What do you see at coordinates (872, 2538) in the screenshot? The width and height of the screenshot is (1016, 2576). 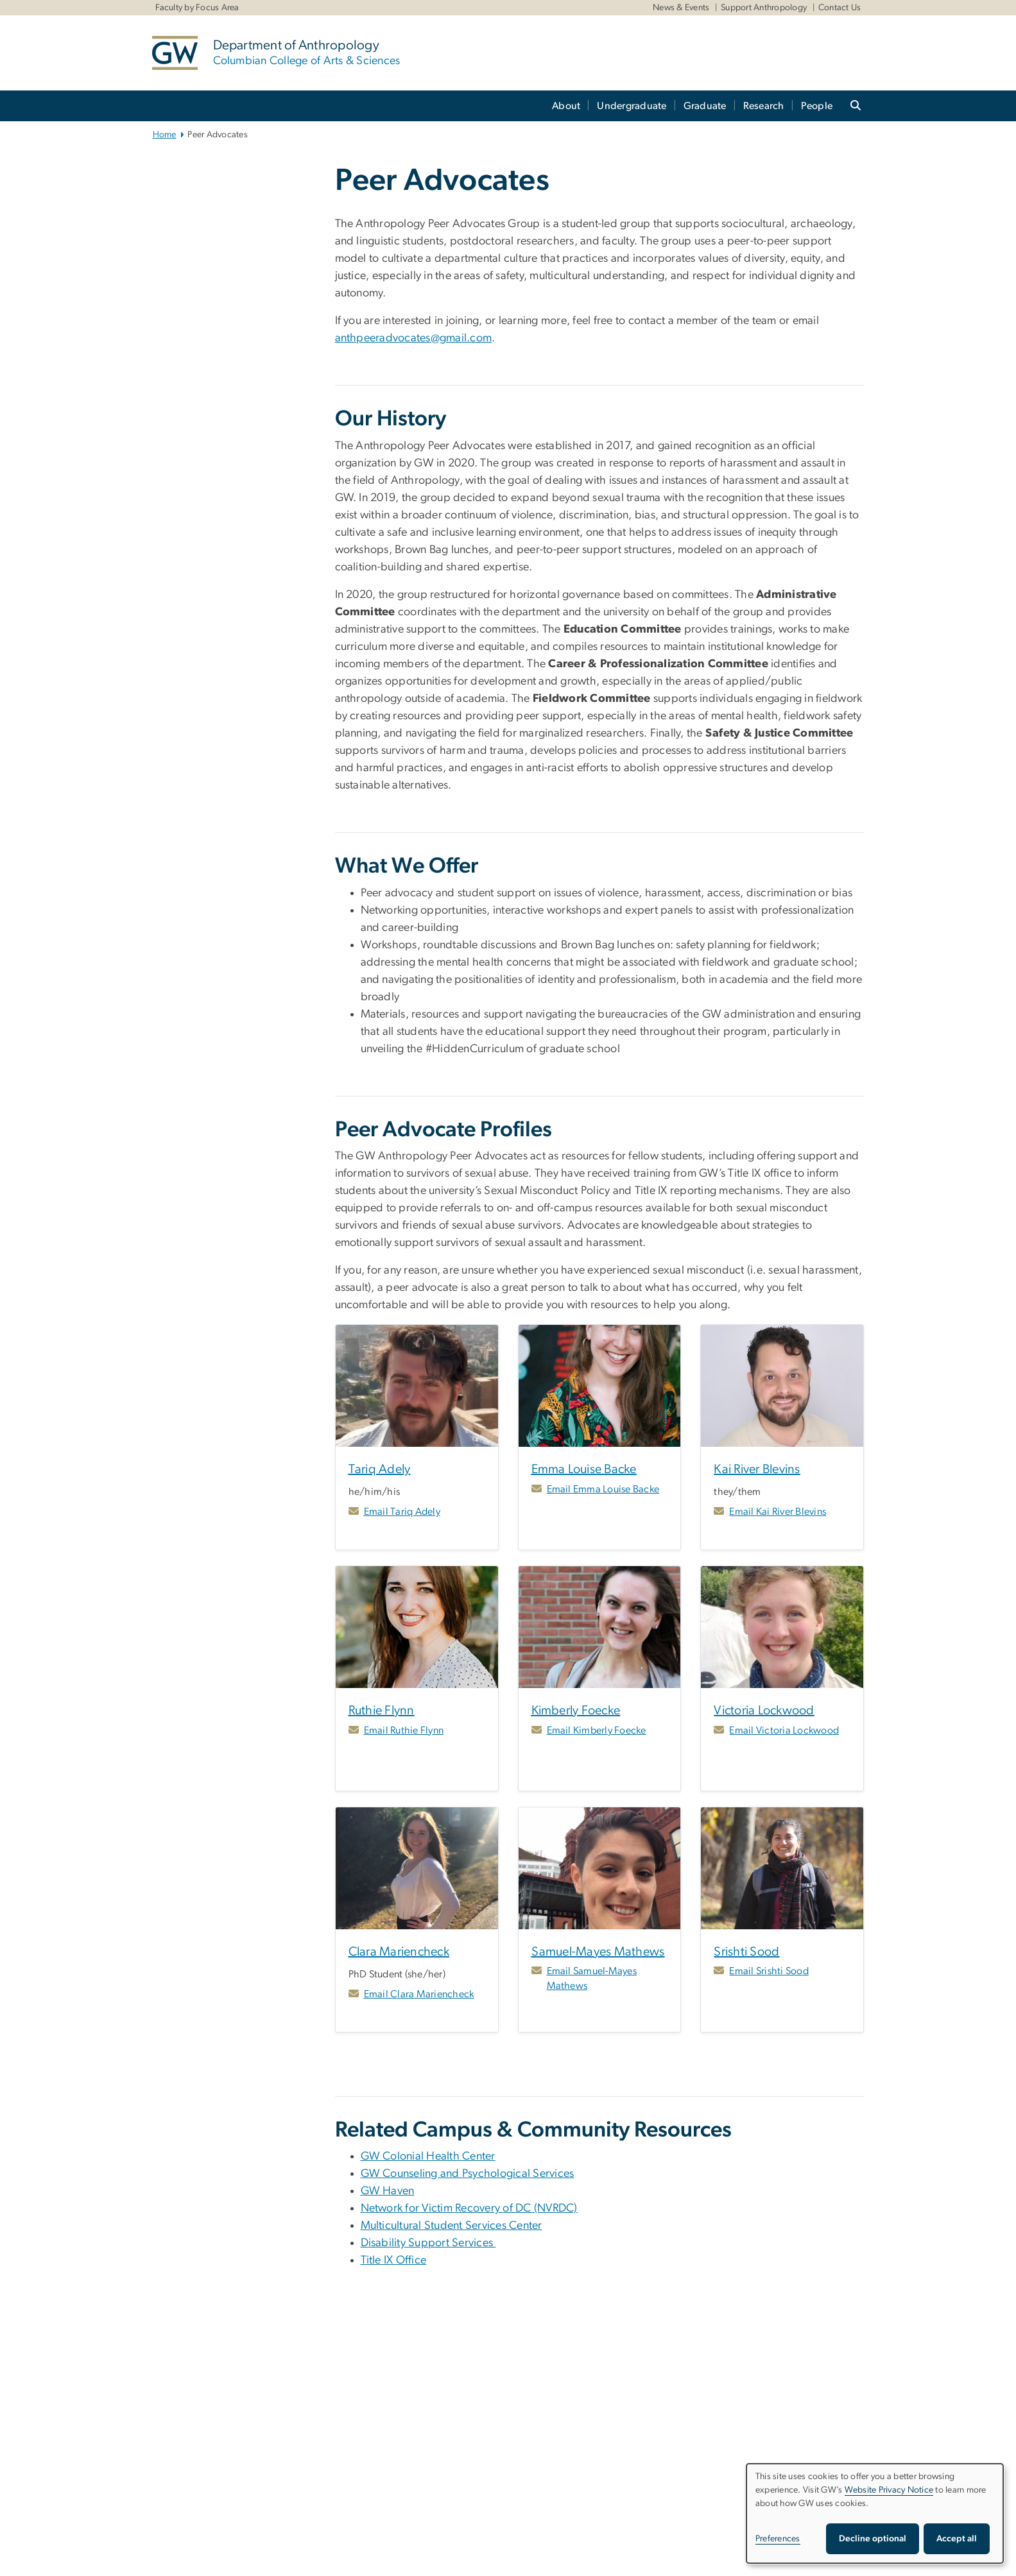 I see `Decline optional` at bounding box center [872, 2538].